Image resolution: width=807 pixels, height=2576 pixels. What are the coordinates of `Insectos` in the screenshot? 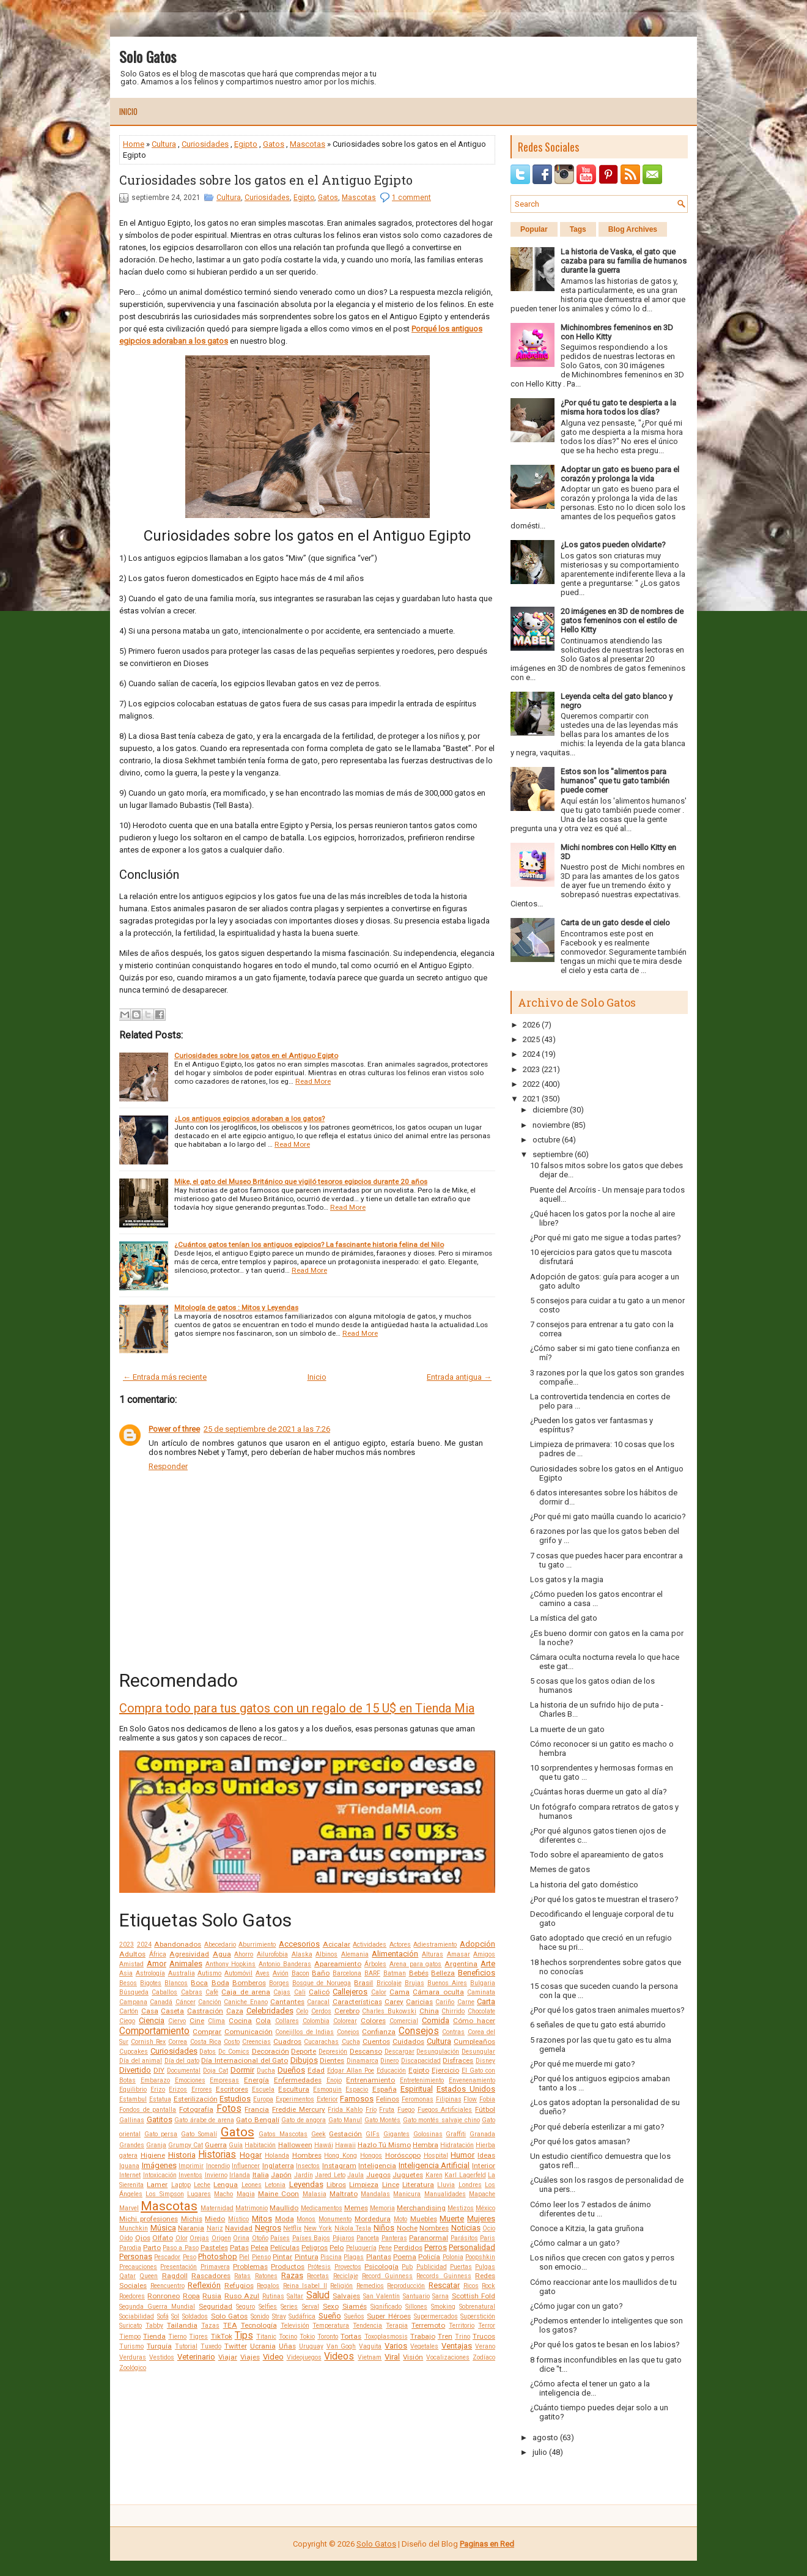 It's located at (308, 2166).